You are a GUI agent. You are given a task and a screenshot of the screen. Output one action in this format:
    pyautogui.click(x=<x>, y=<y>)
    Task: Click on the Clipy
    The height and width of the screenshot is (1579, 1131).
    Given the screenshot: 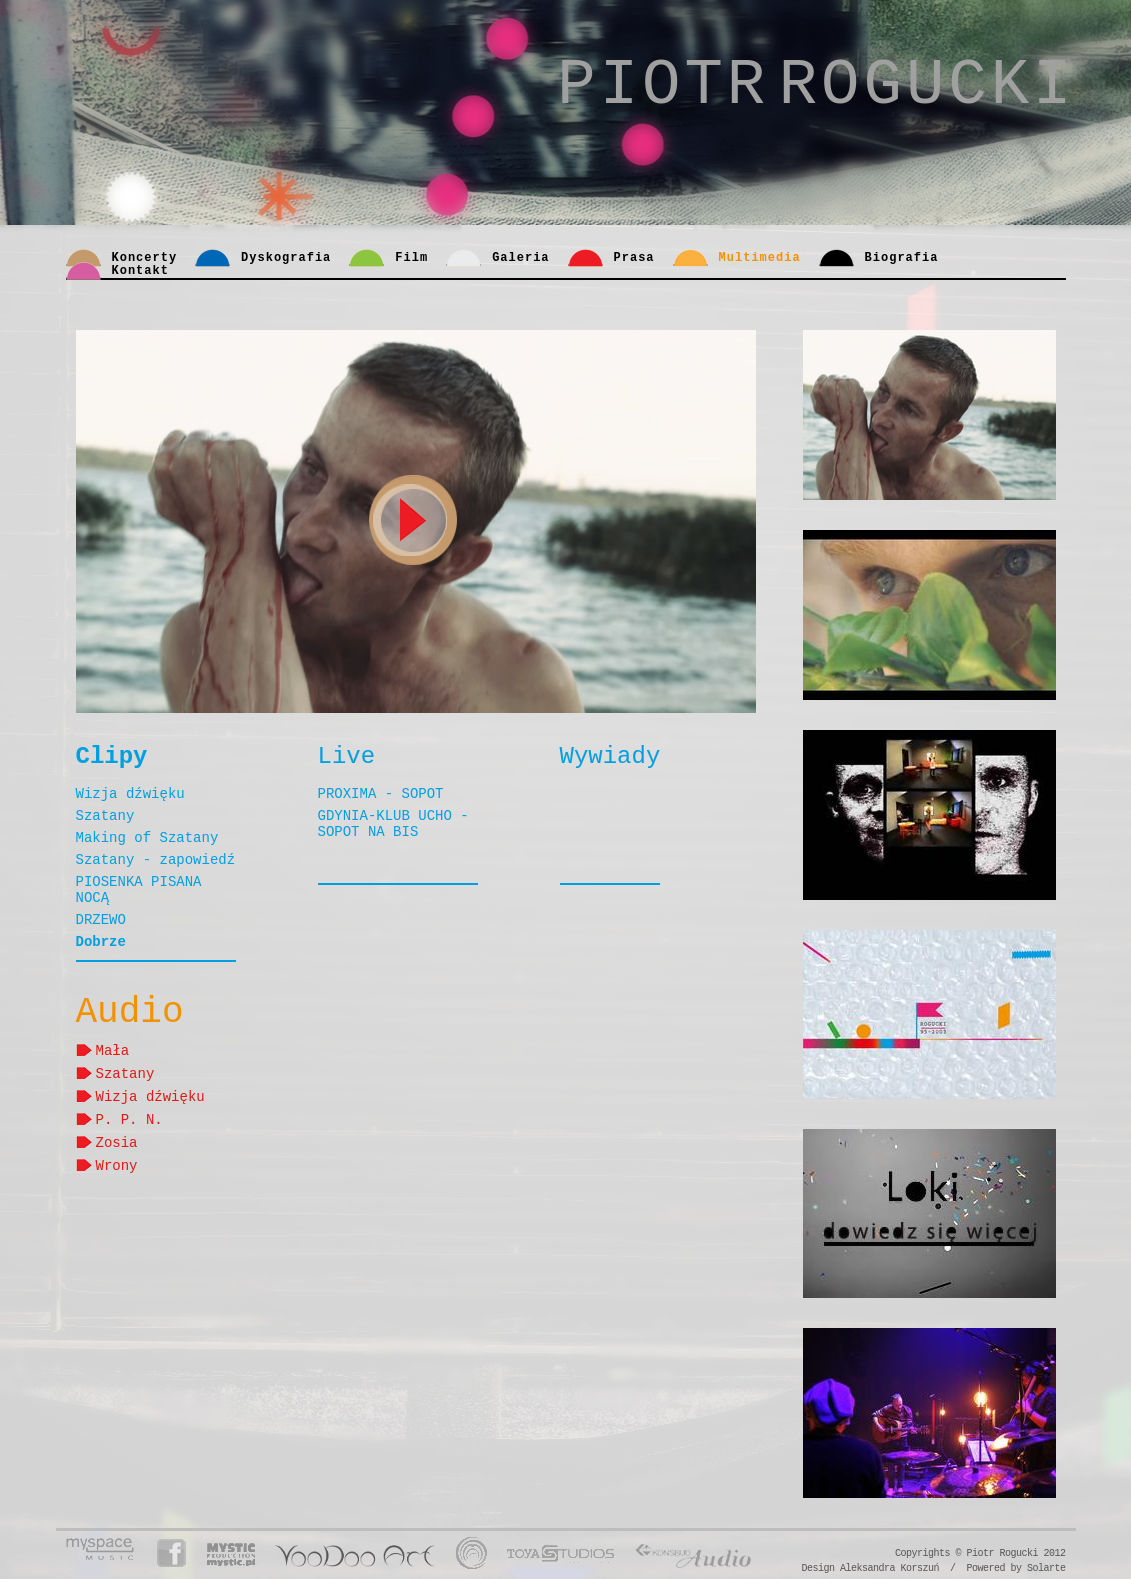 What is the action you would take?
    pyautogui.click(x=112, y=756)
    